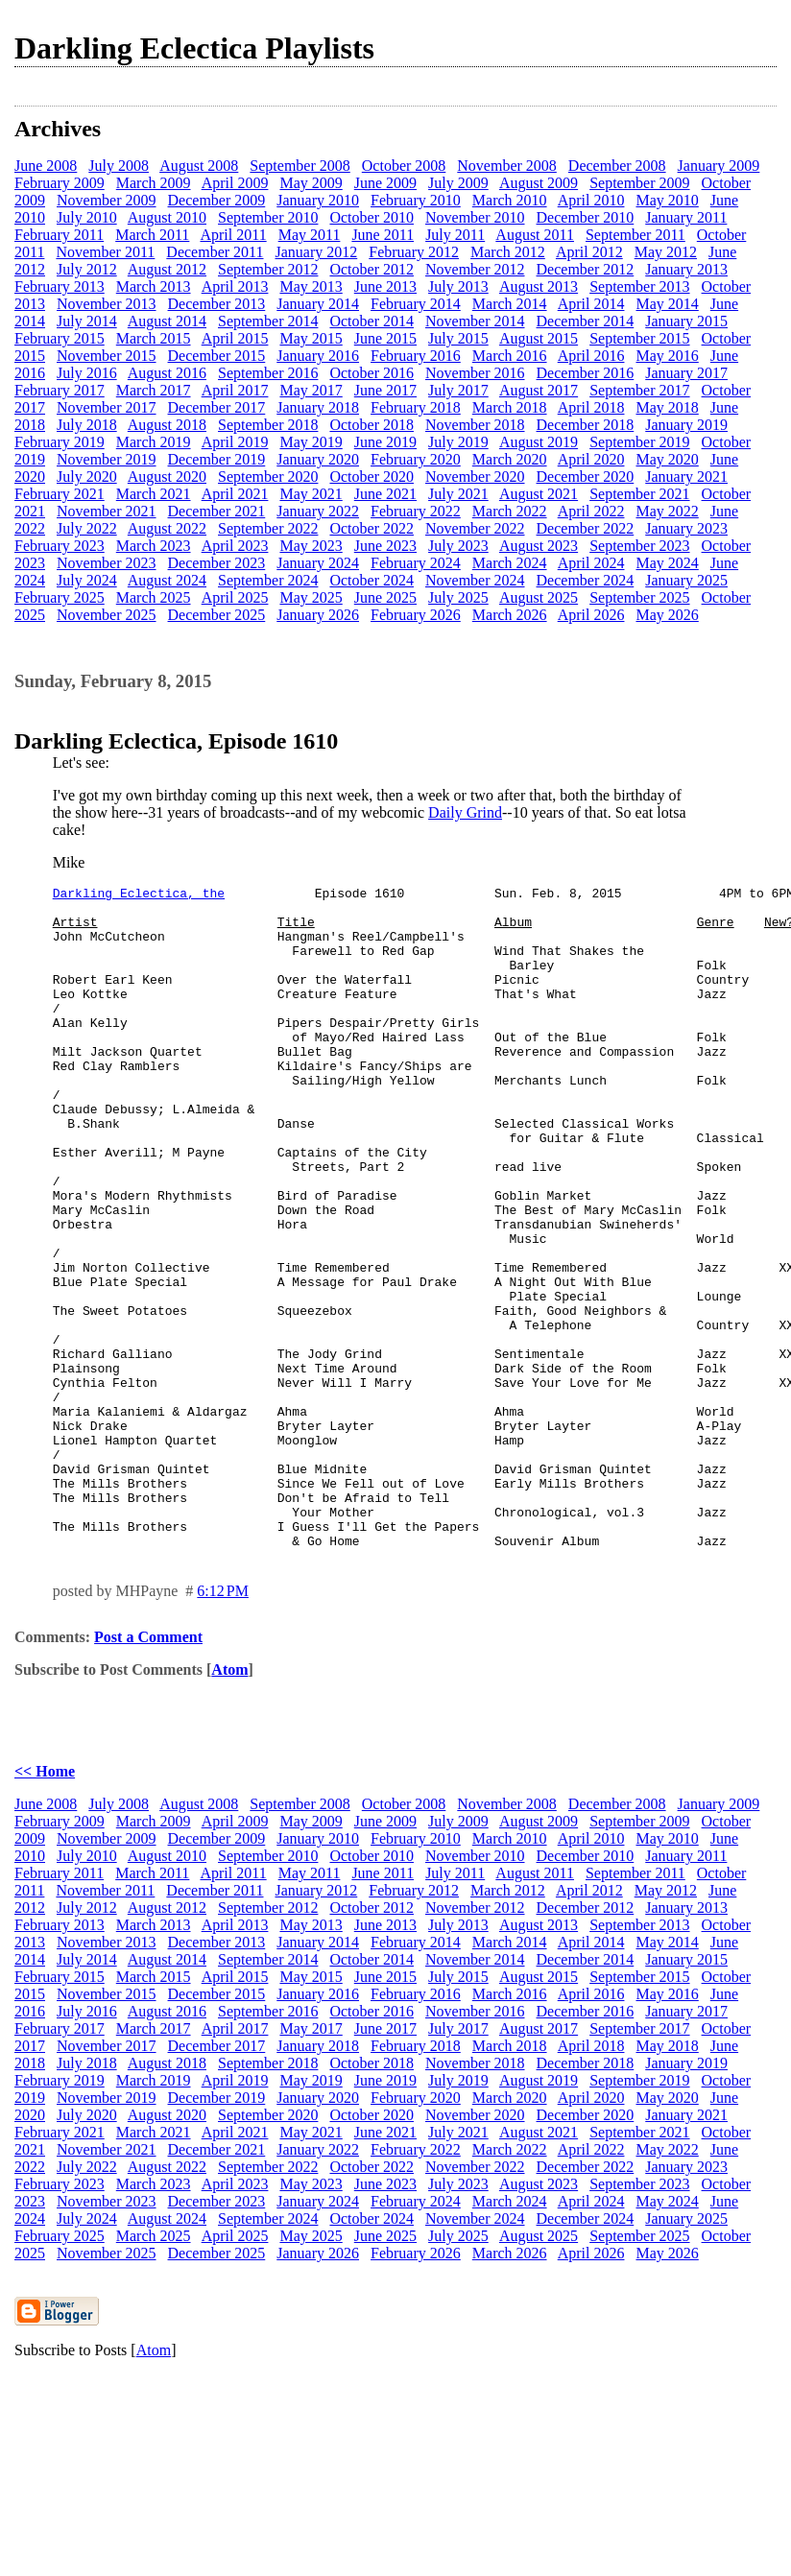  I want to click on January 2012, so click(316, 252).